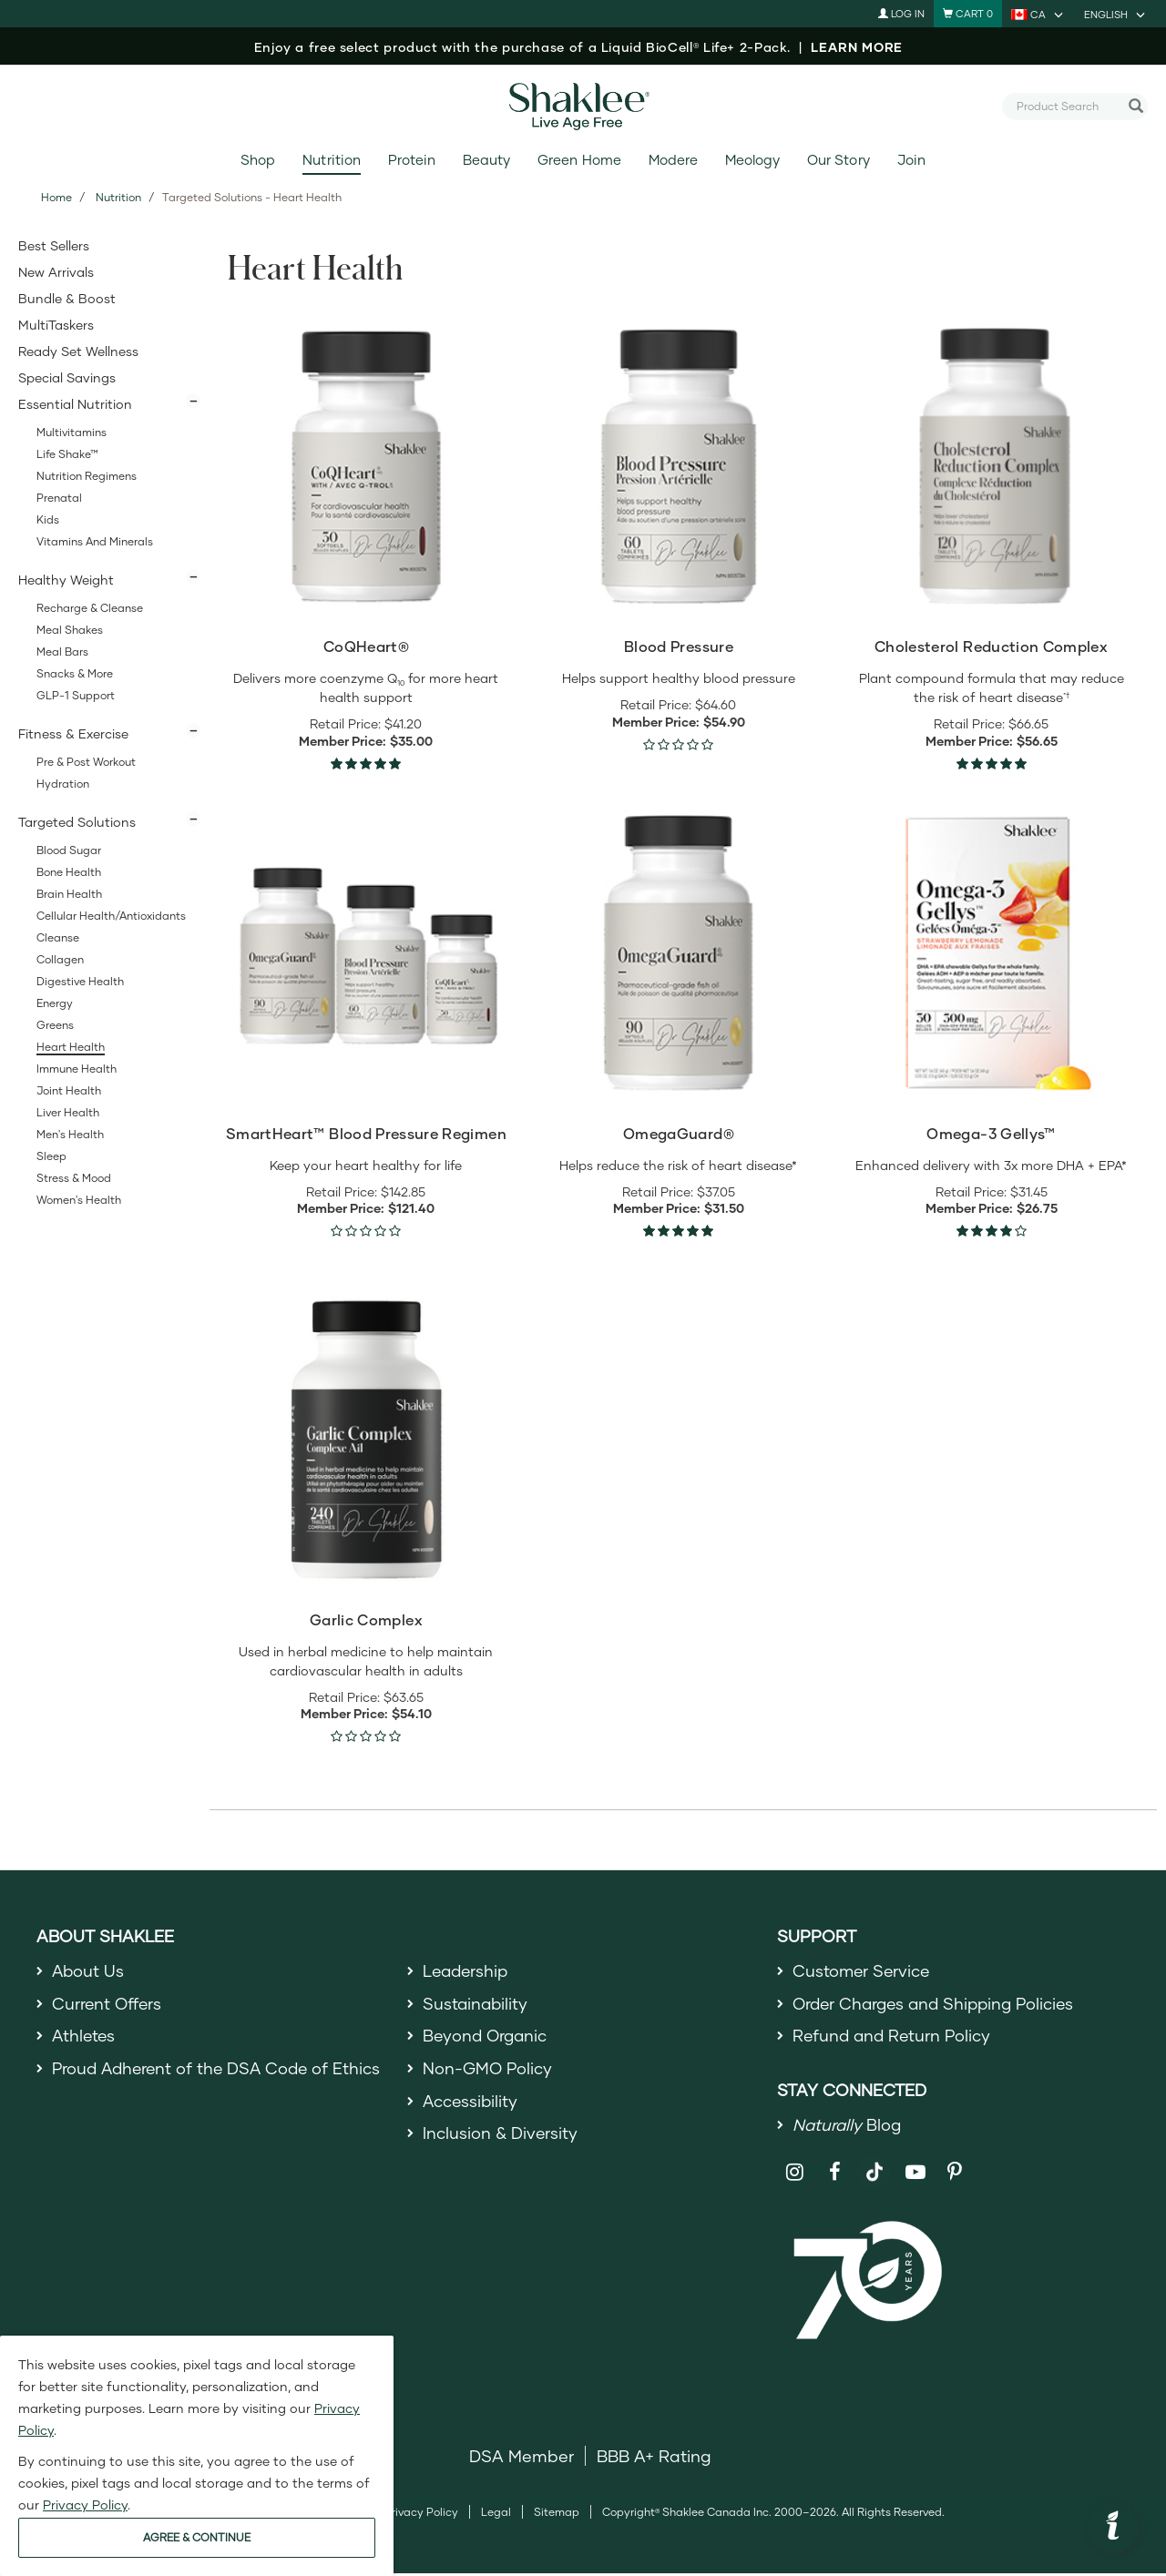  I want to click on Hydration, so click(62, 783).